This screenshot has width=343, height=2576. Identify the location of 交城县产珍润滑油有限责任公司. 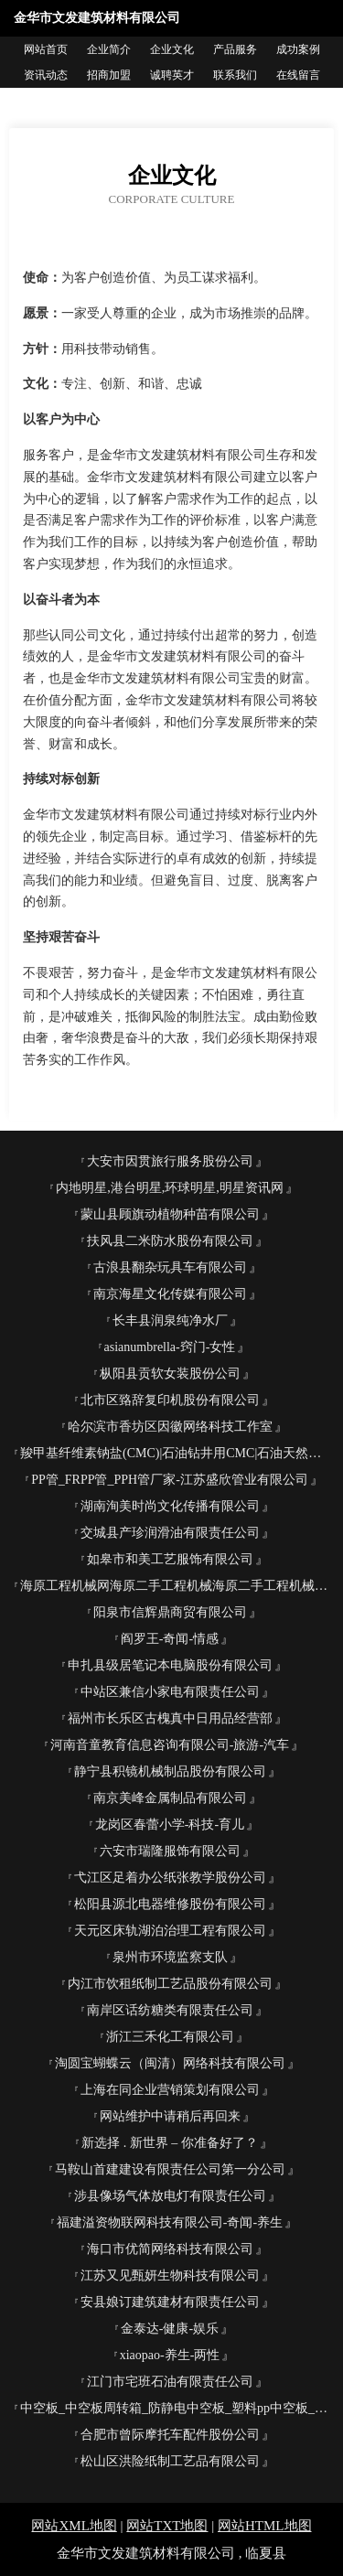
(170, 1533).